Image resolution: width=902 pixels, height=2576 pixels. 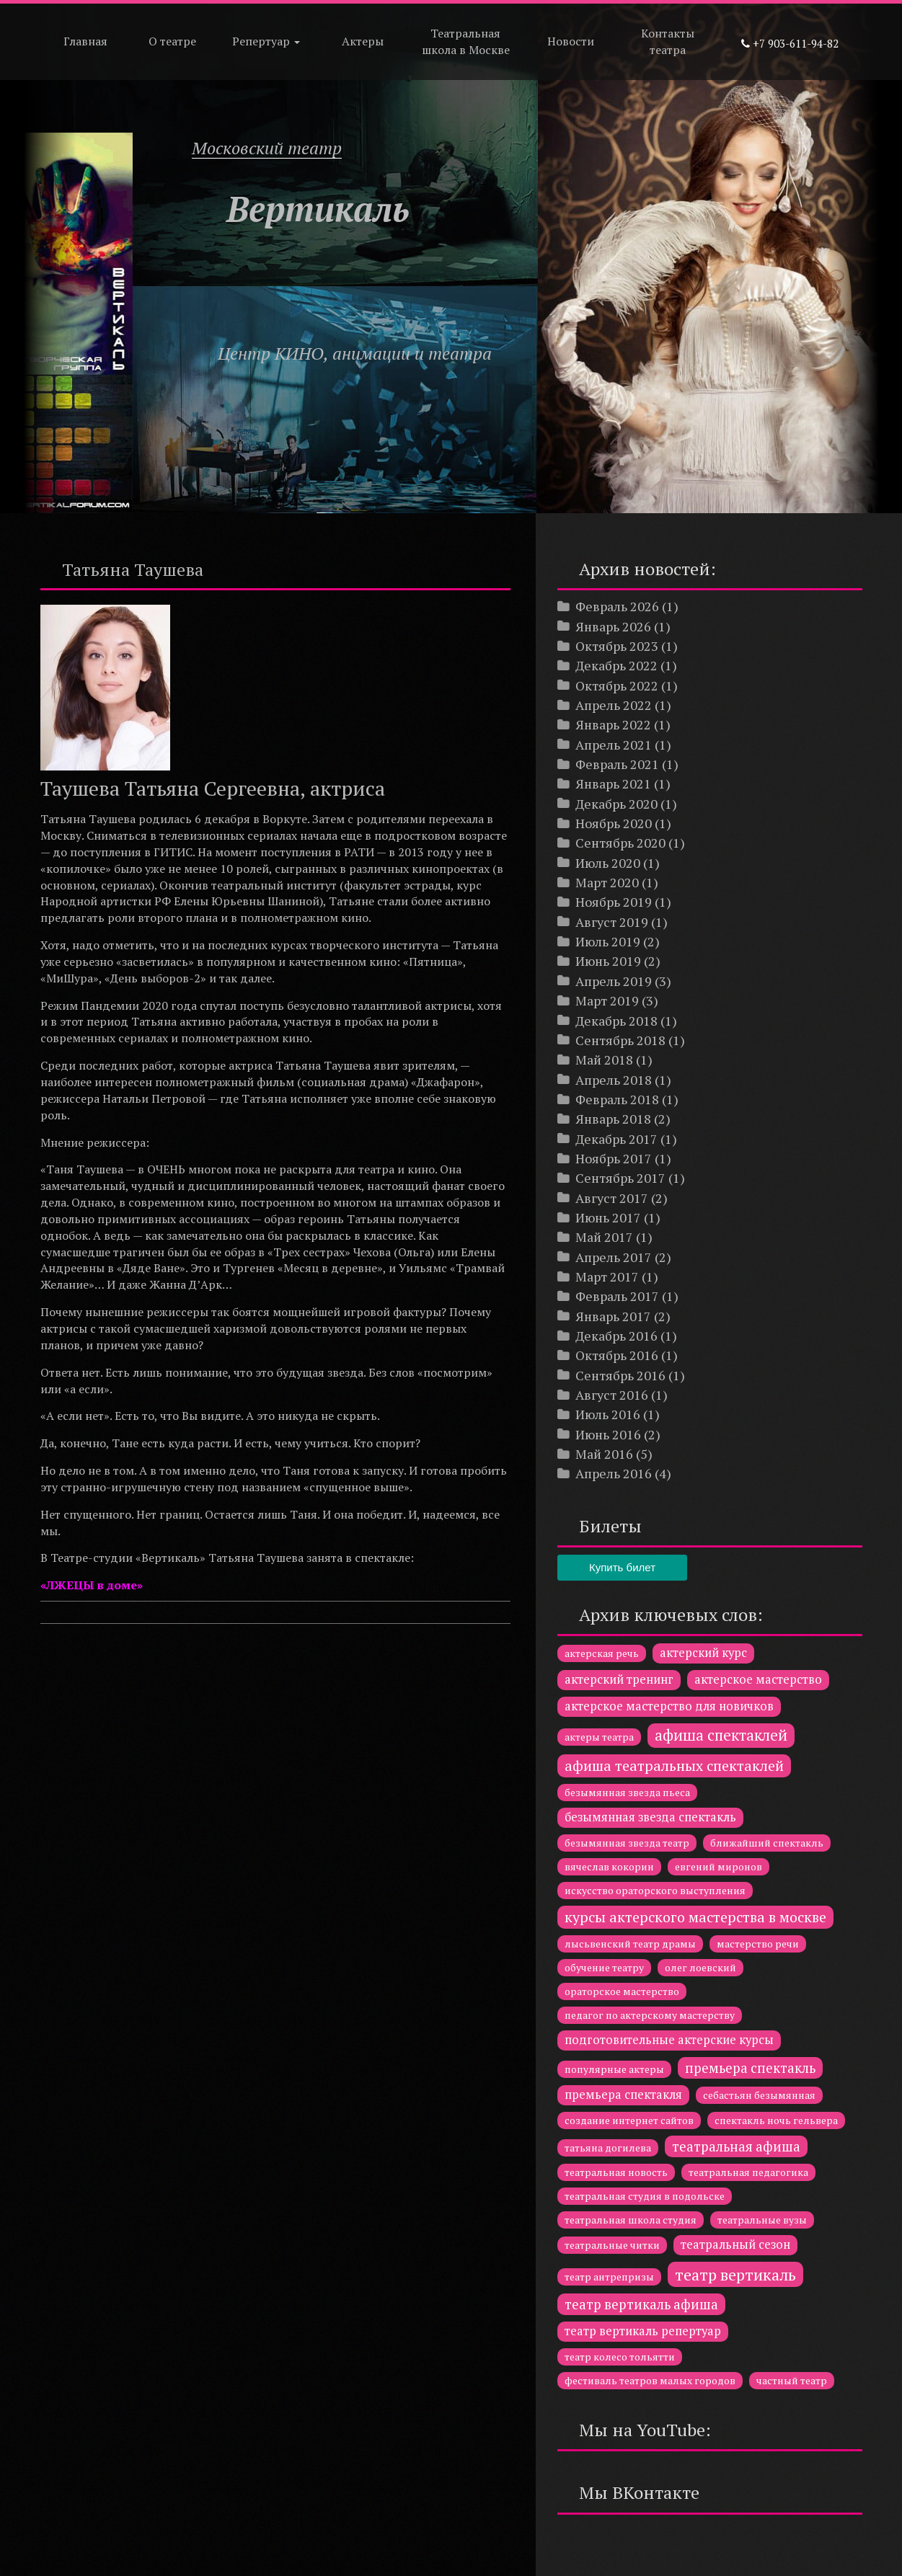 I want to click on создание интернет сайтов [создание интернет сайтов (1 элемент)], so click(x=629, y=2120).